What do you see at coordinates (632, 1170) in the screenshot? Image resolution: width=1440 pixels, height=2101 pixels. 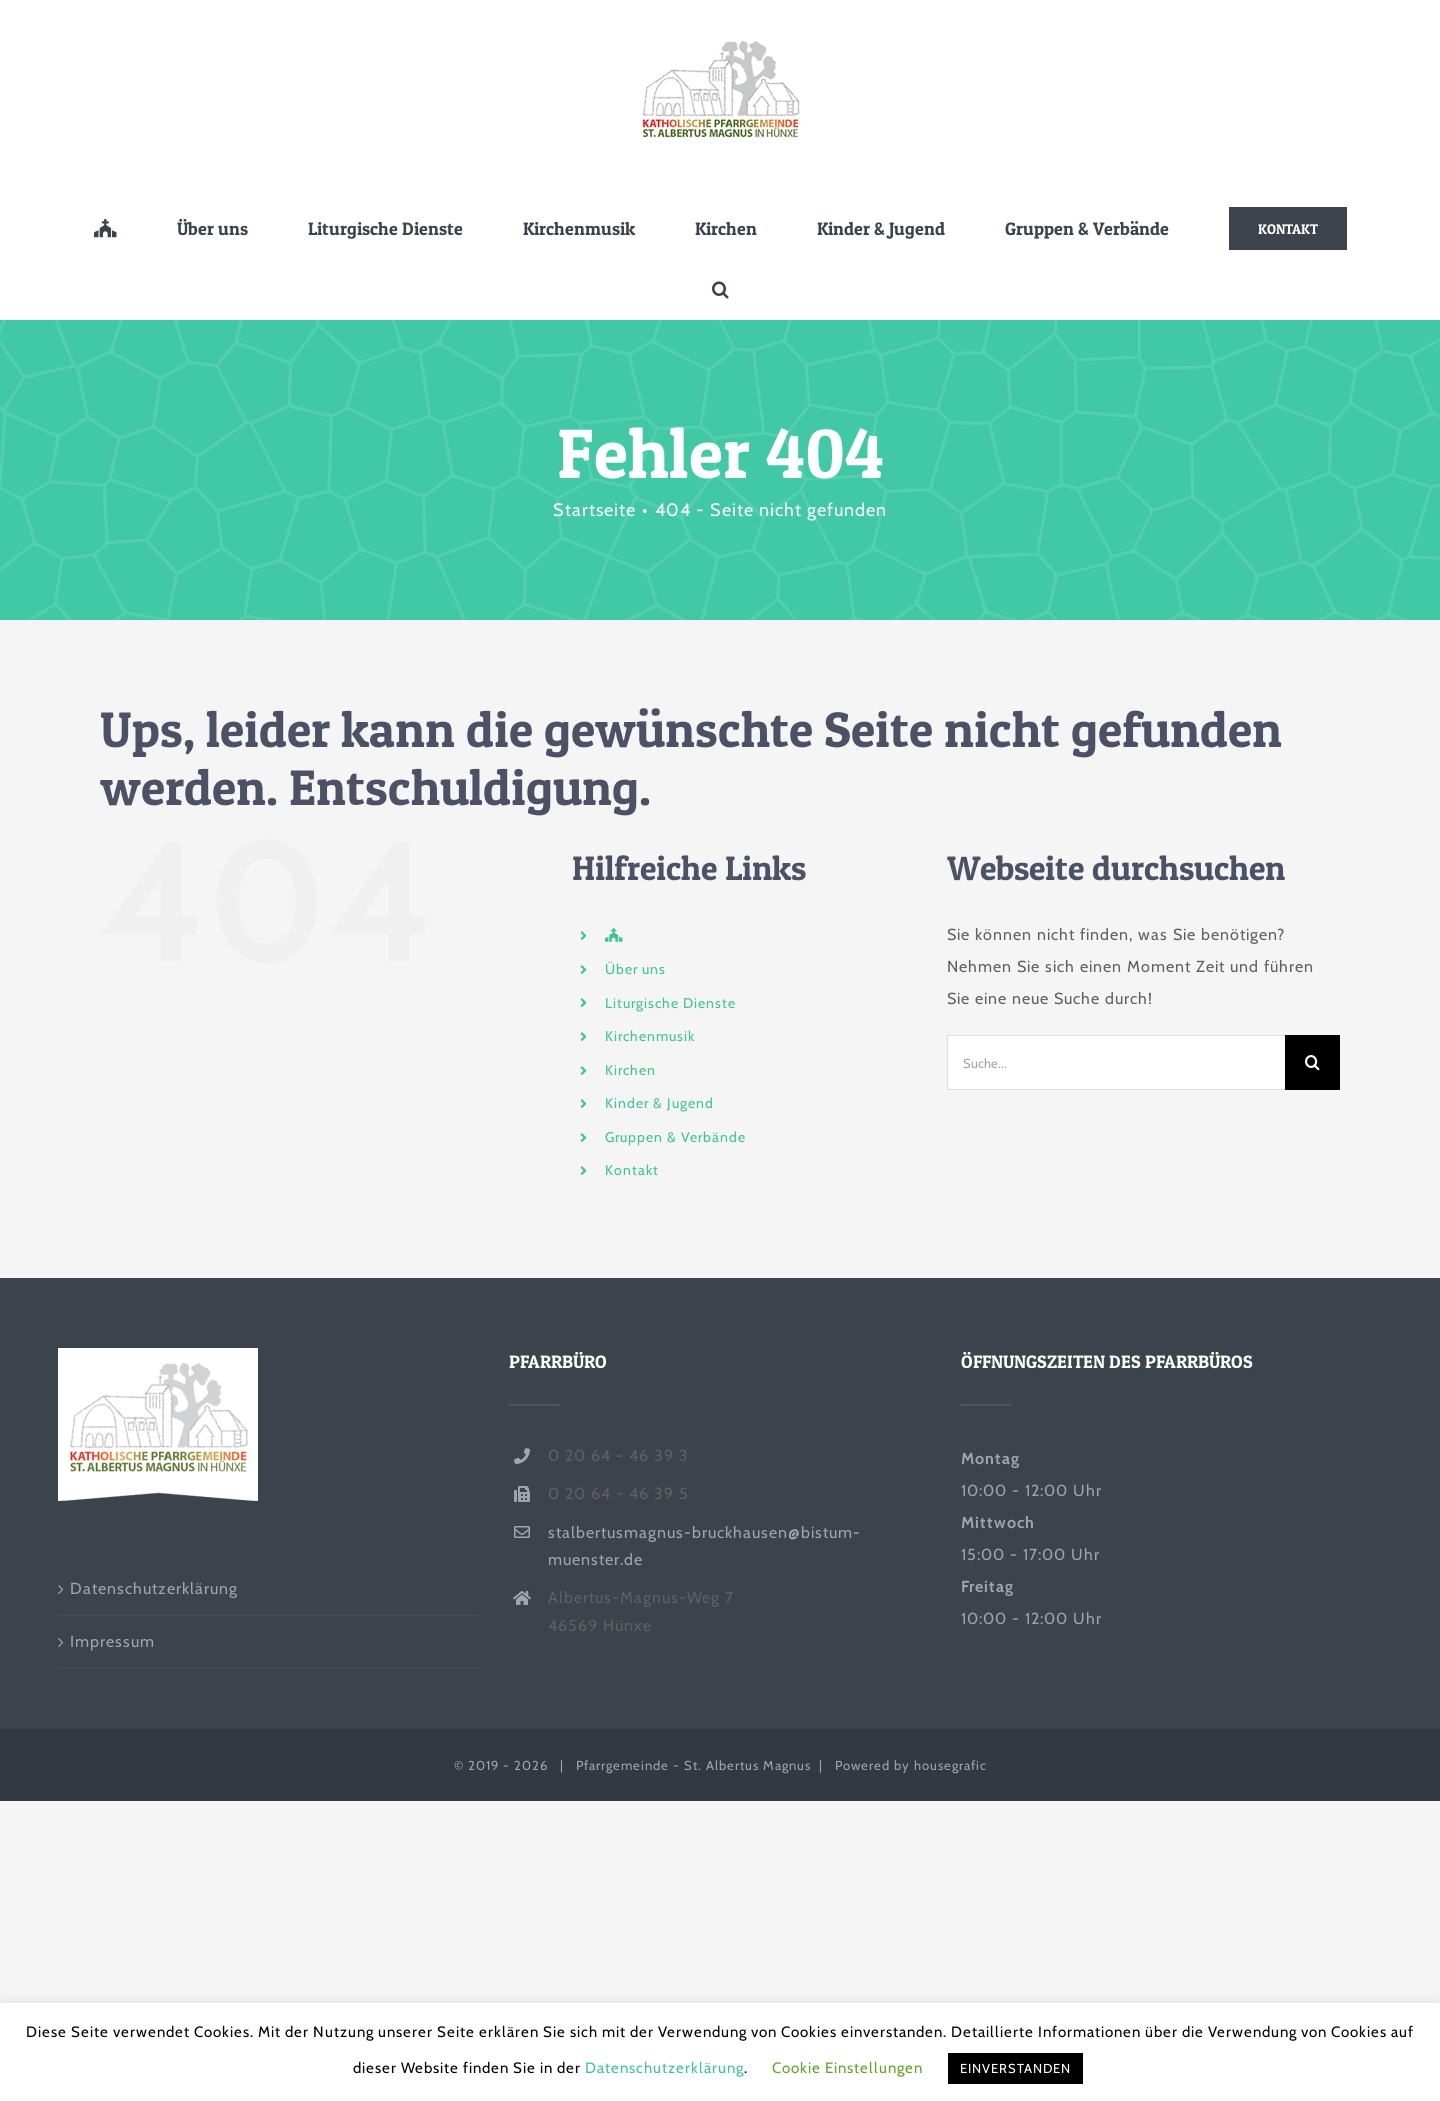 I see `Kontakt` at bounding box center [632, 1170].